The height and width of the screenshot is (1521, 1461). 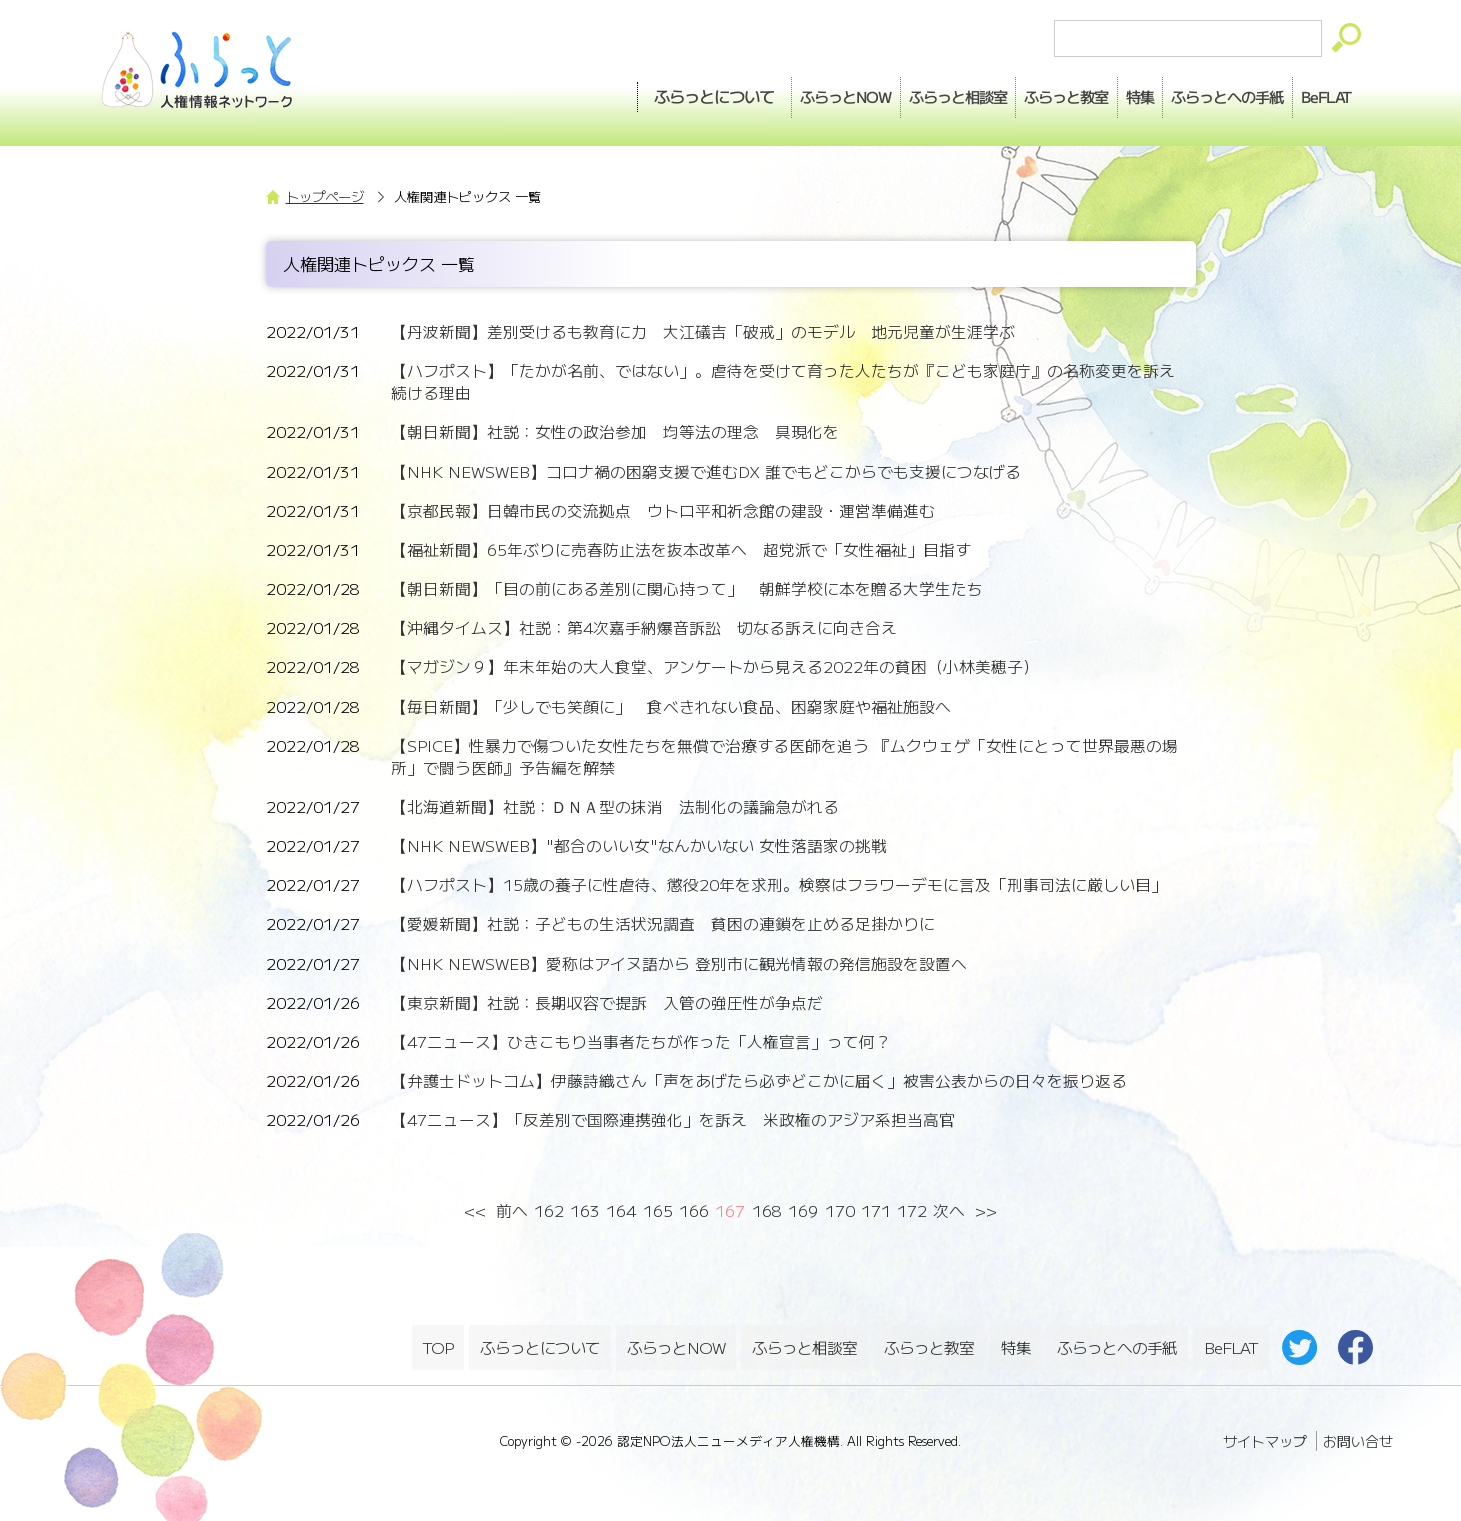 What do you see at coordinates (725, 91) in the screenshot?
I see `NOW` at bounding box center [725, 91].